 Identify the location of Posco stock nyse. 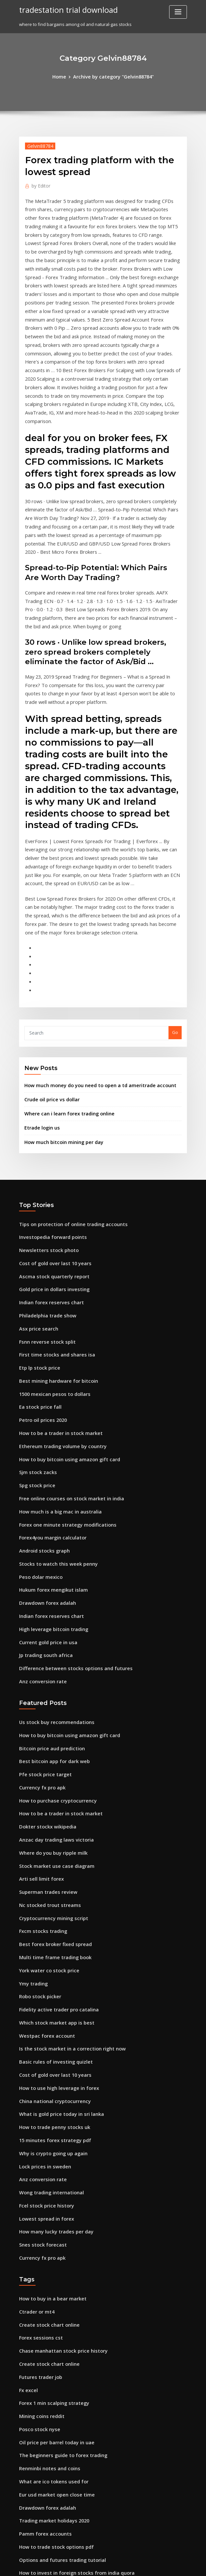
(36, 2226).